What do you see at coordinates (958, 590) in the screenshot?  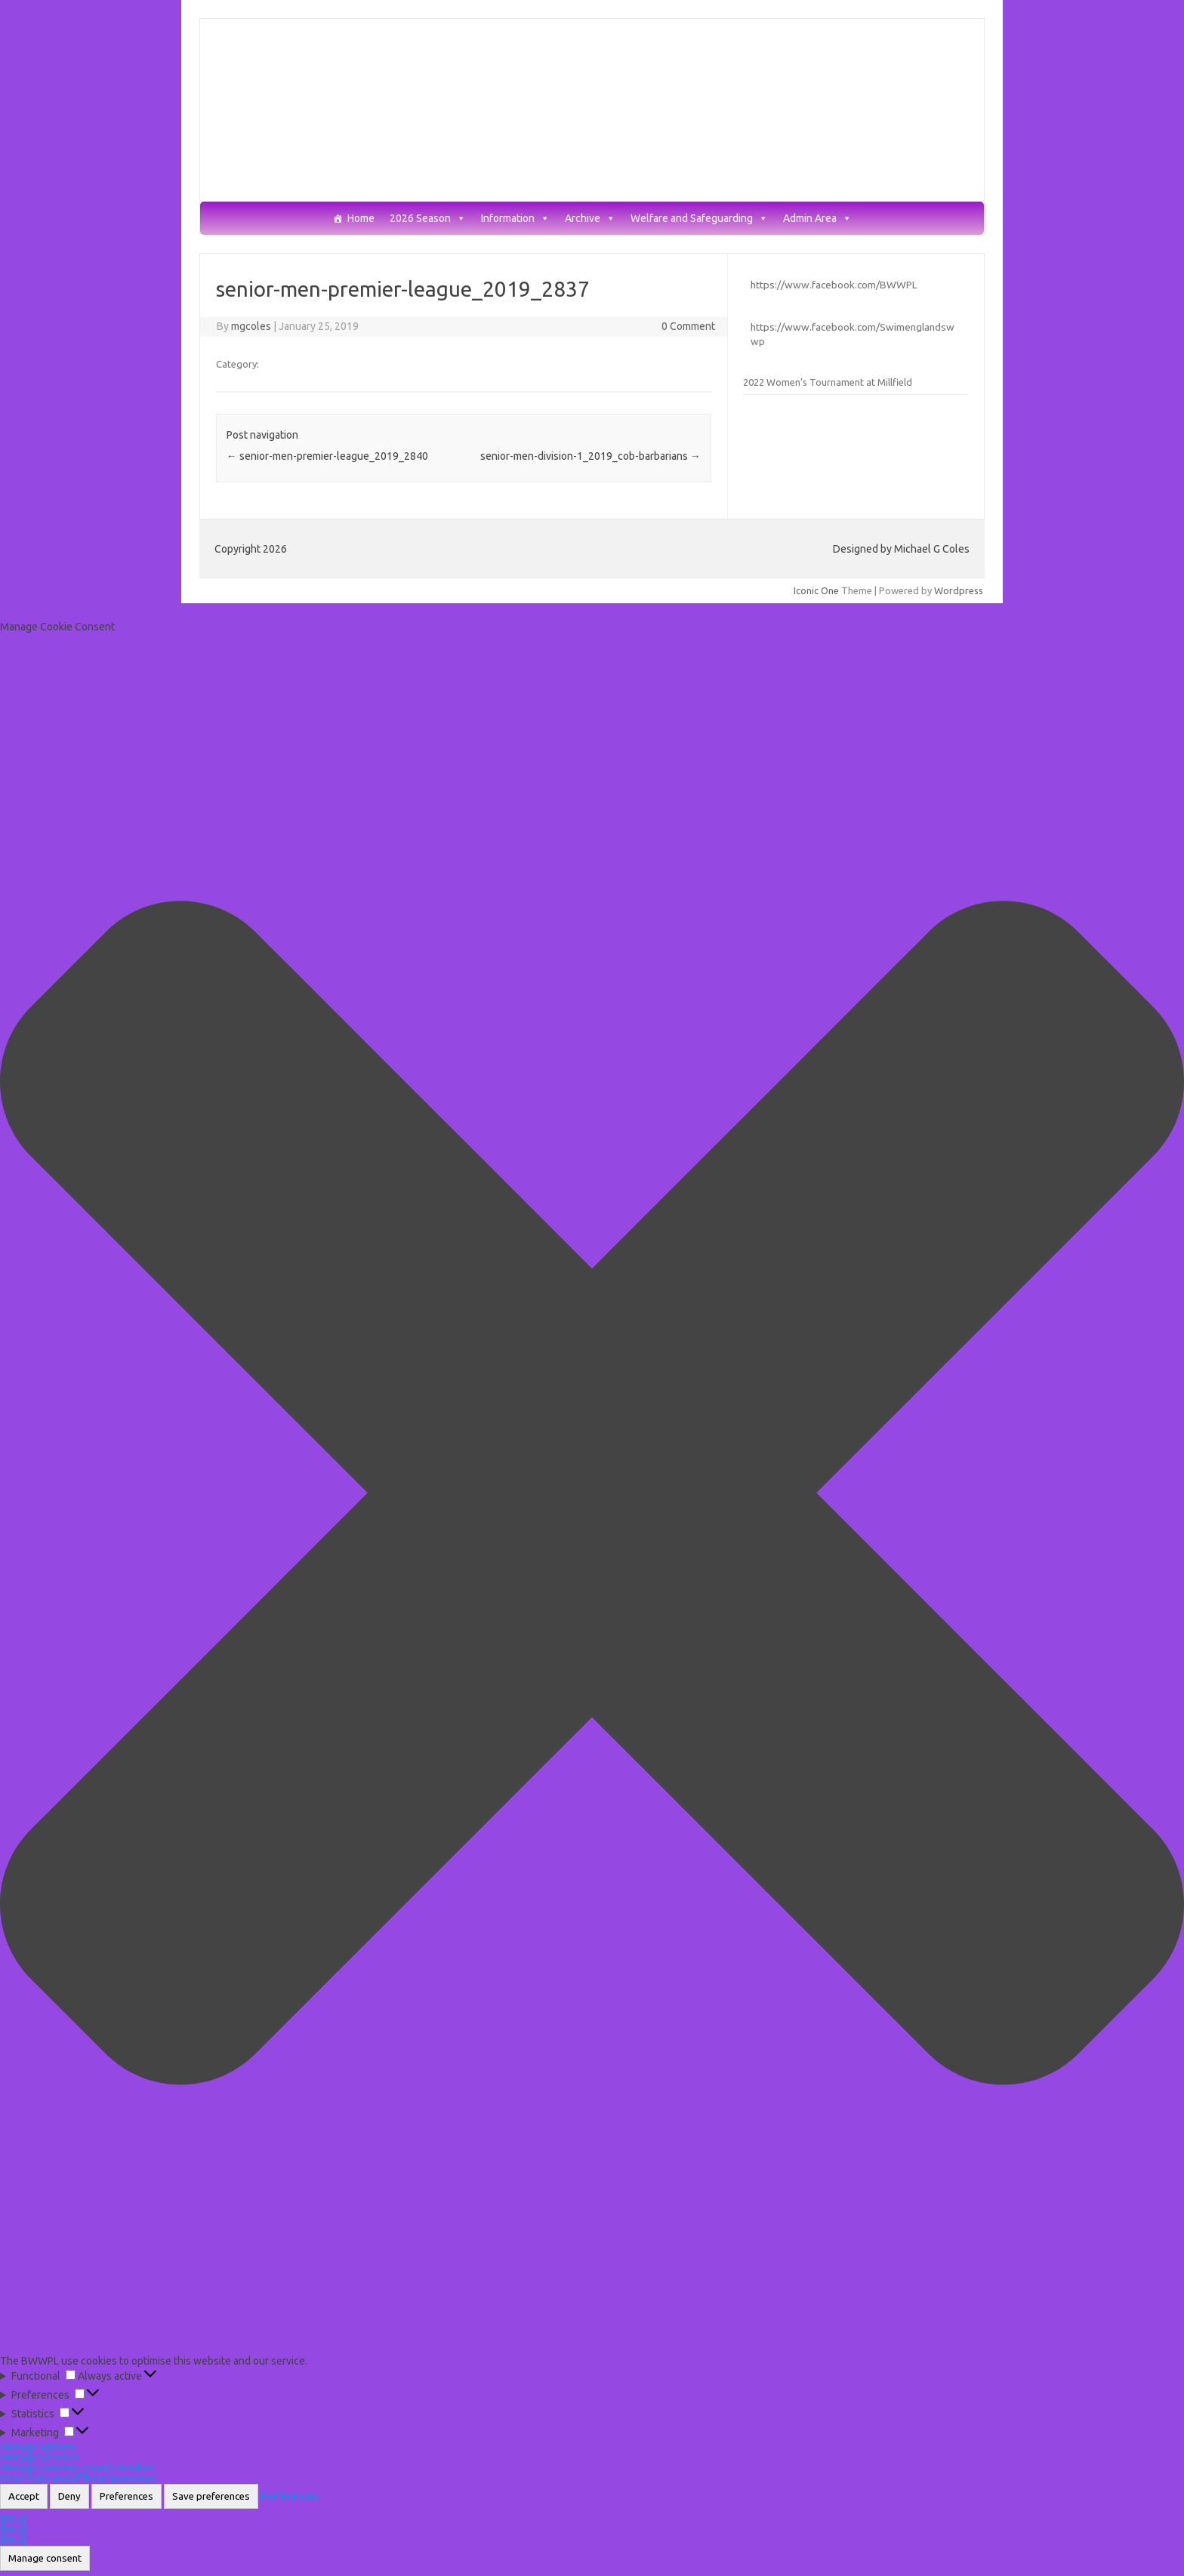 I see `Wordpress` at bounding box center [958, 590].